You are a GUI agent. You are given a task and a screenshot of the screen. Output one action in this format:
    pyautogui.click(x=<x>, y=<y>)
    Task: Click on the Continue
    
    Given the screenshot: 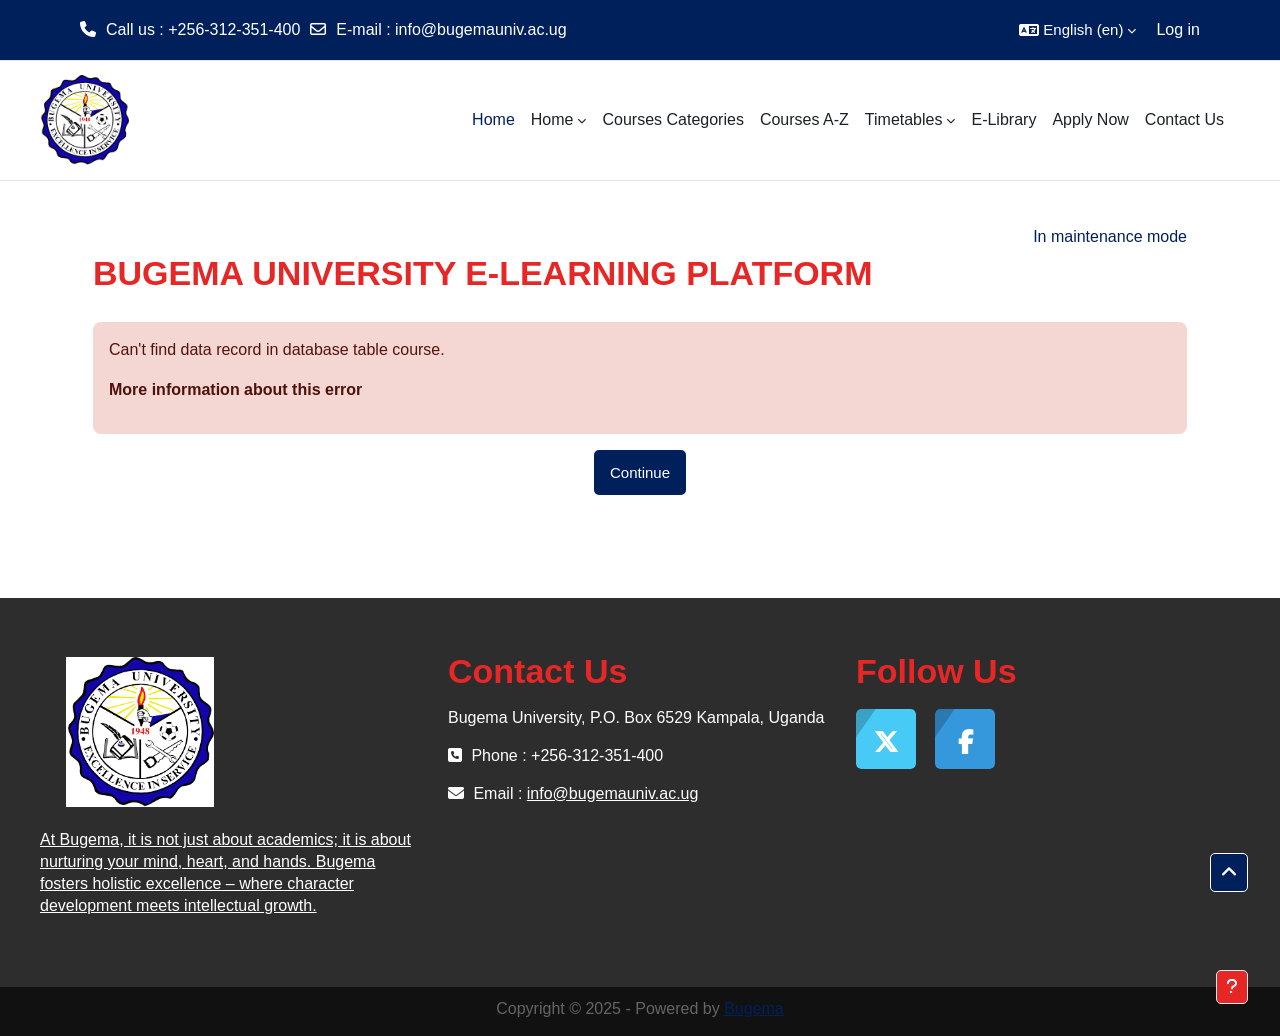 What is the action you would take?
    pyautogui.click(x=640, y=472)
    